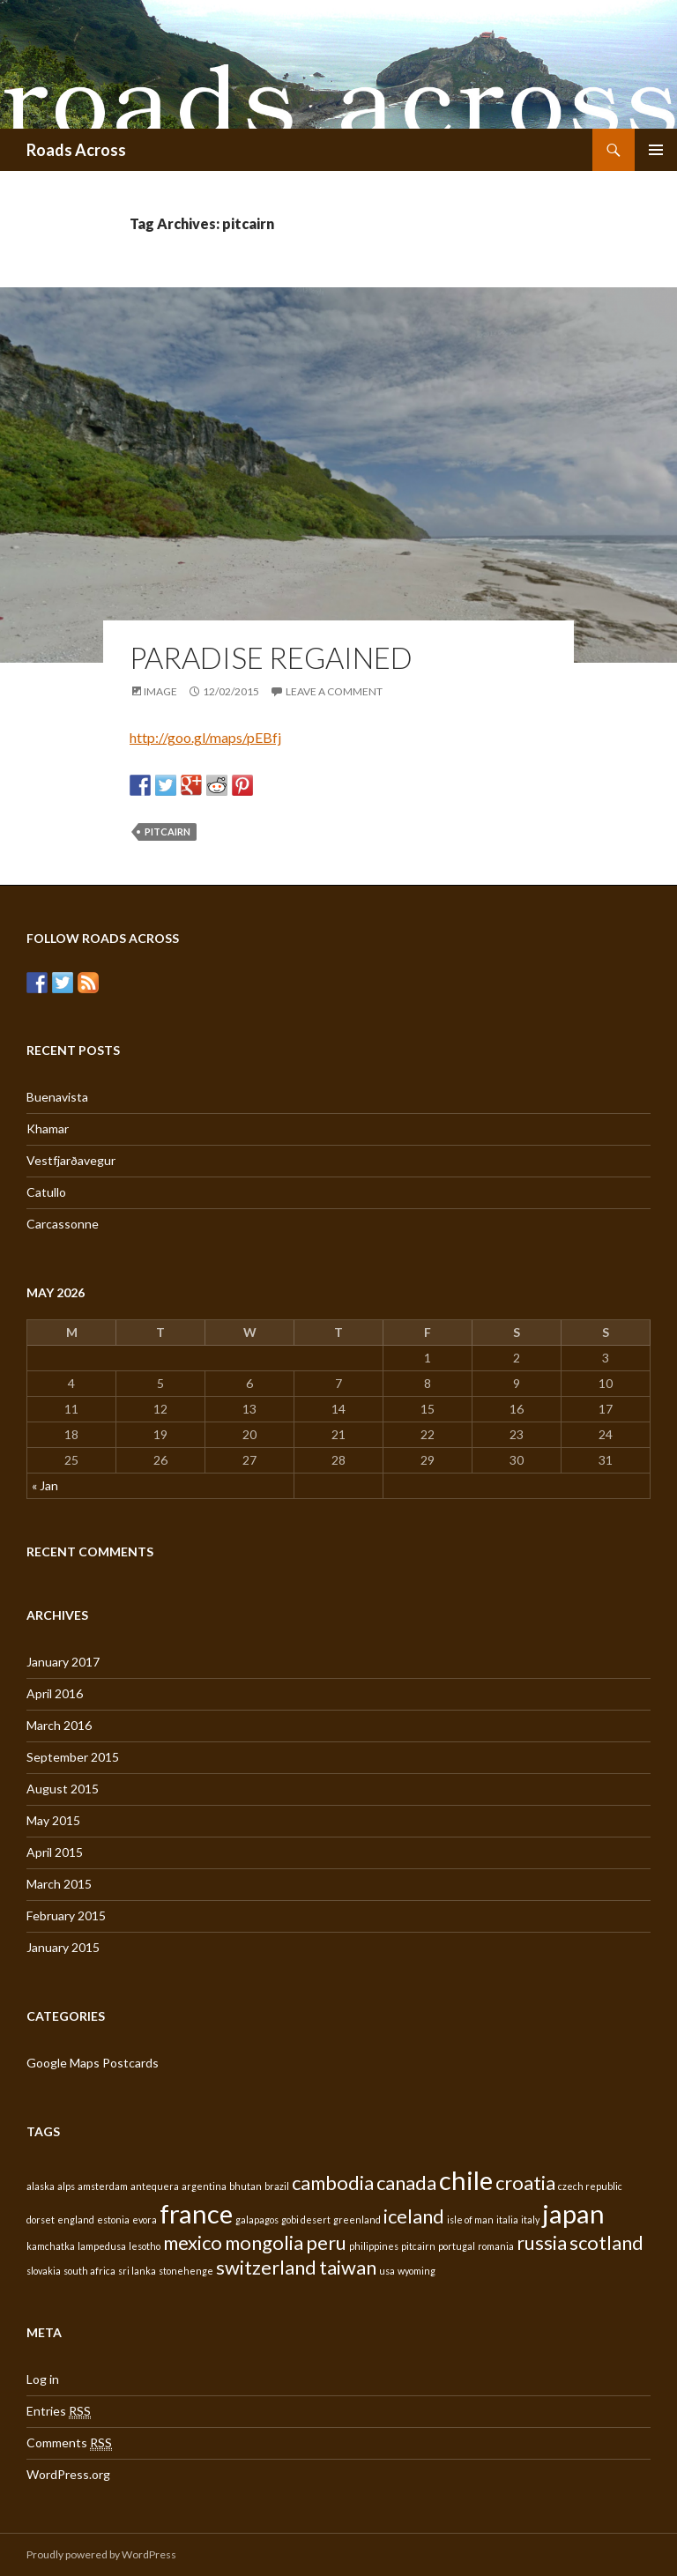 The width and height of the screenshot is (677, 2576). Describe the element at coordinates (333, 2182) in the screenshot. I see `cambodia [cambodia (2 items)]` at that location.